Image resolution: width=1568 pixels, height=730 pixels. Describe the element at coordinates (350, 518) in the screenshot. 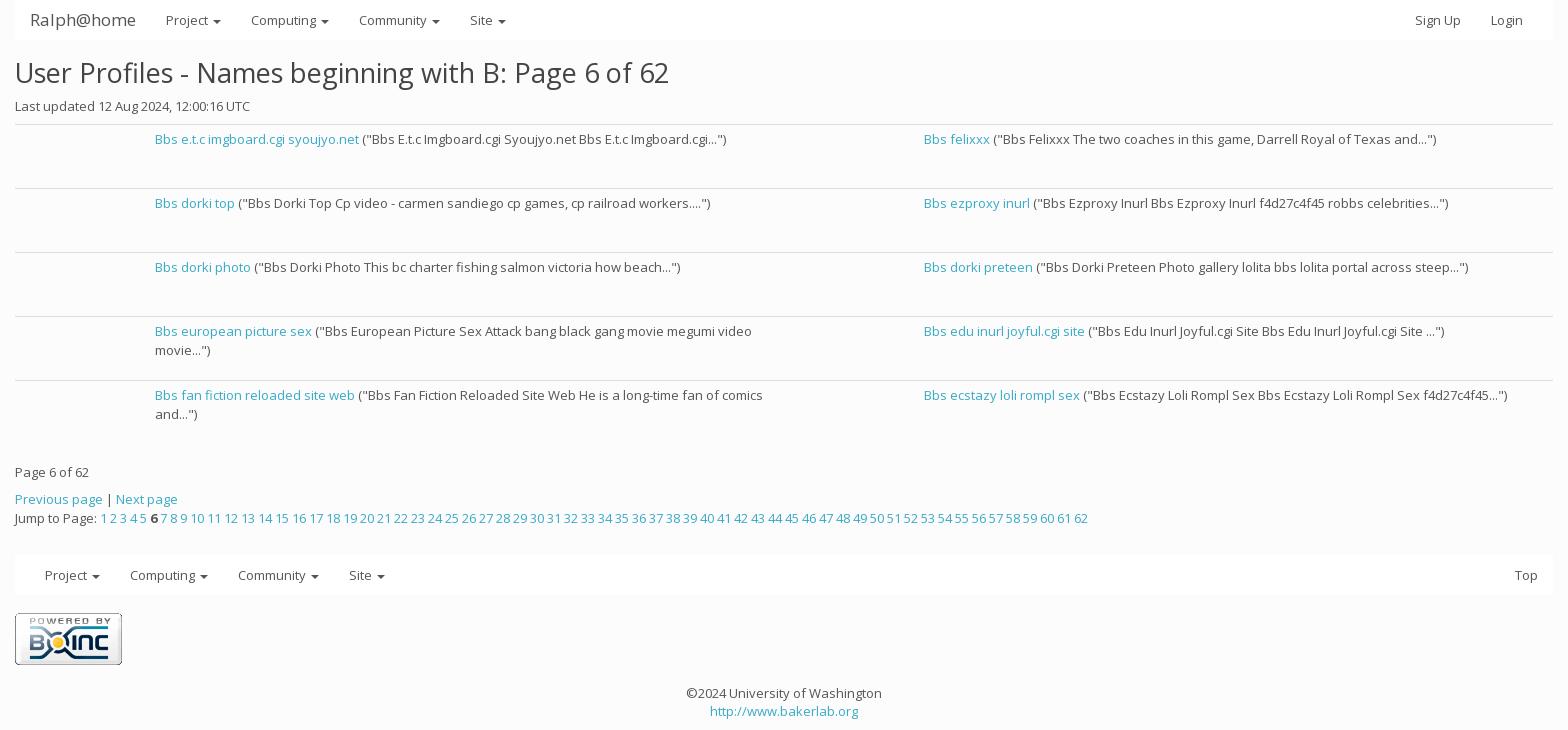

I see `19` at that location.